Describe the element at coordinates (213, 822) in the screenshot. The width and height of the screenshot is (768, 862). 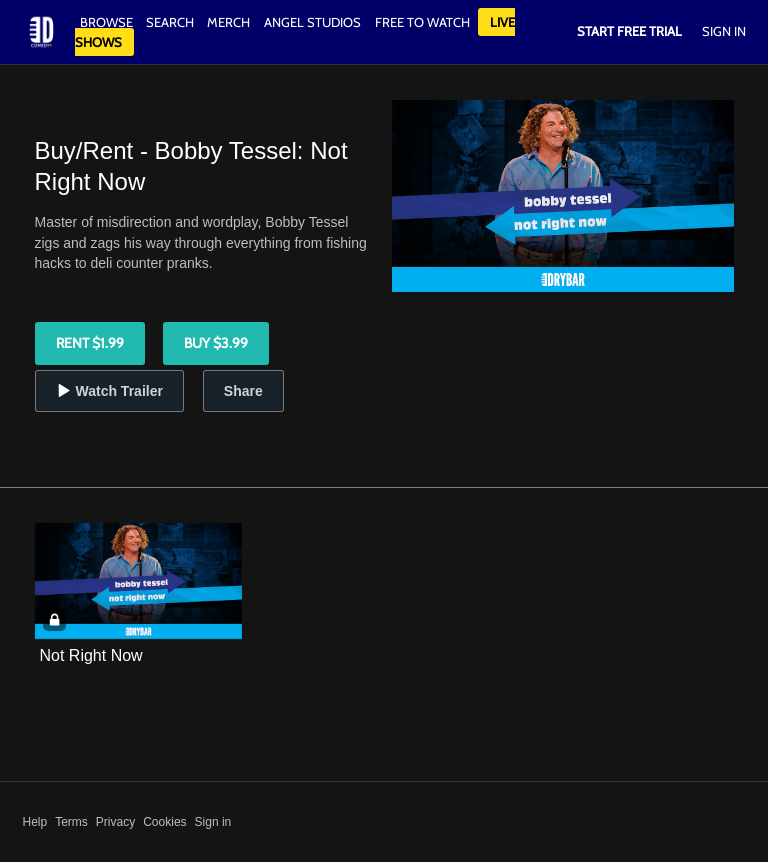
I see `Sign in` at that location.